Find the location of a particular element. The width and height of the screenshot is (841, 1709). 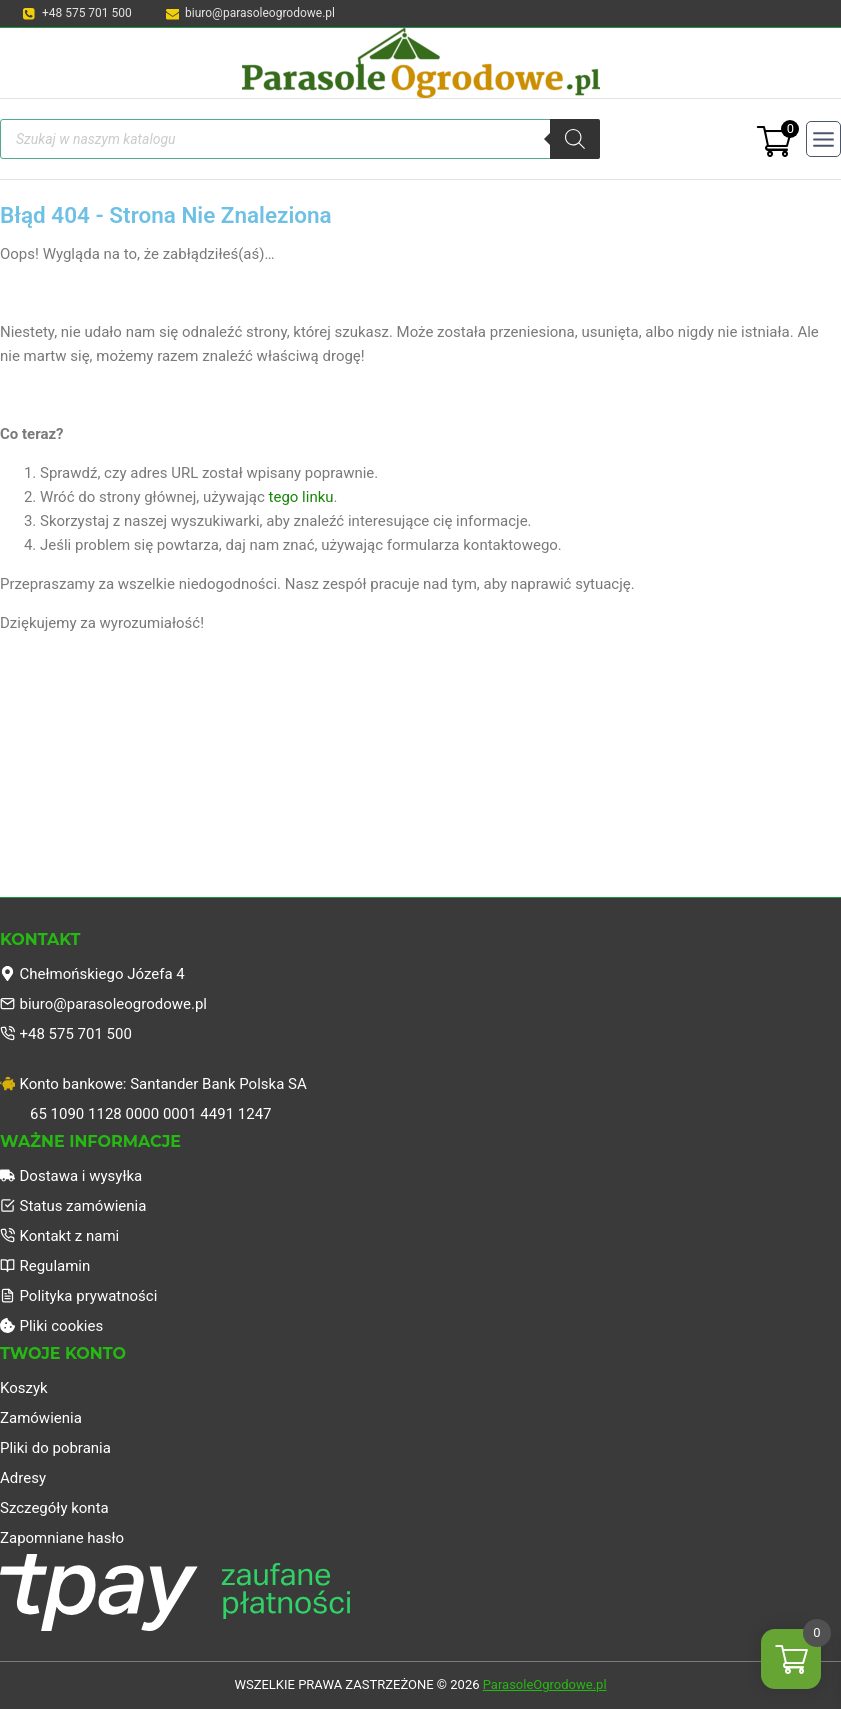

Dostawa i wysyłka is located at coordinates (71, 1176).